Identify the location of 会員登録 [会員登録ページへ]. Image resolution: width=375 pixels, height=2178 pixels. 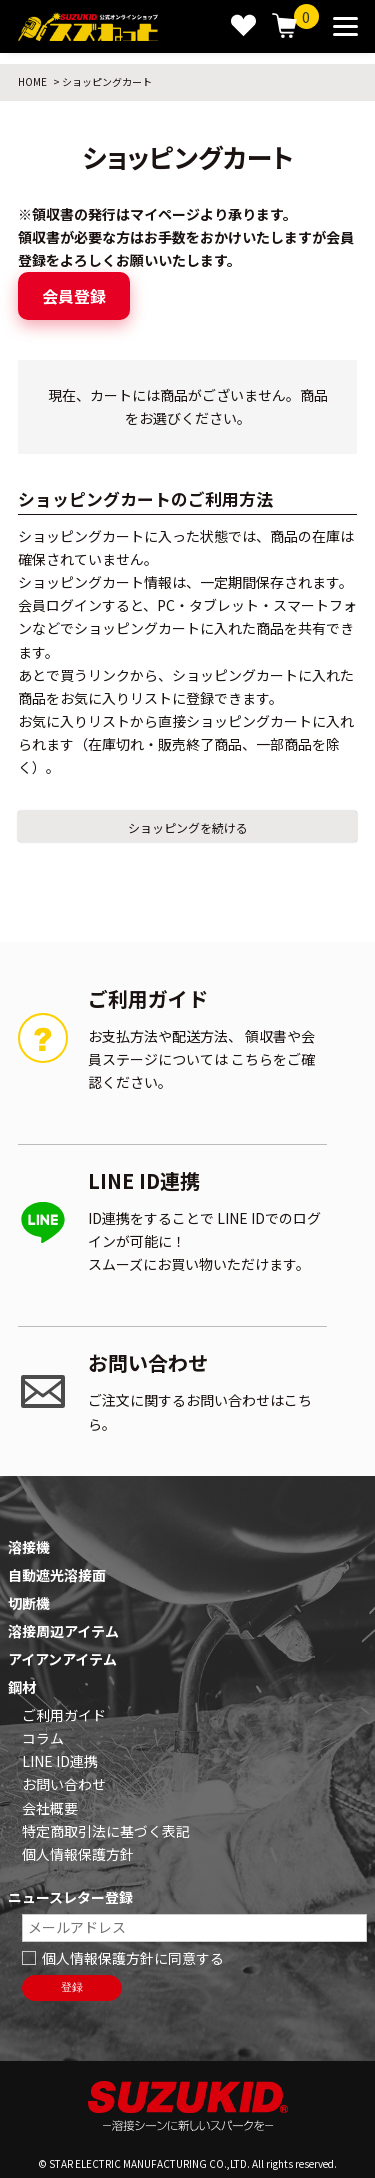
(74, 296).